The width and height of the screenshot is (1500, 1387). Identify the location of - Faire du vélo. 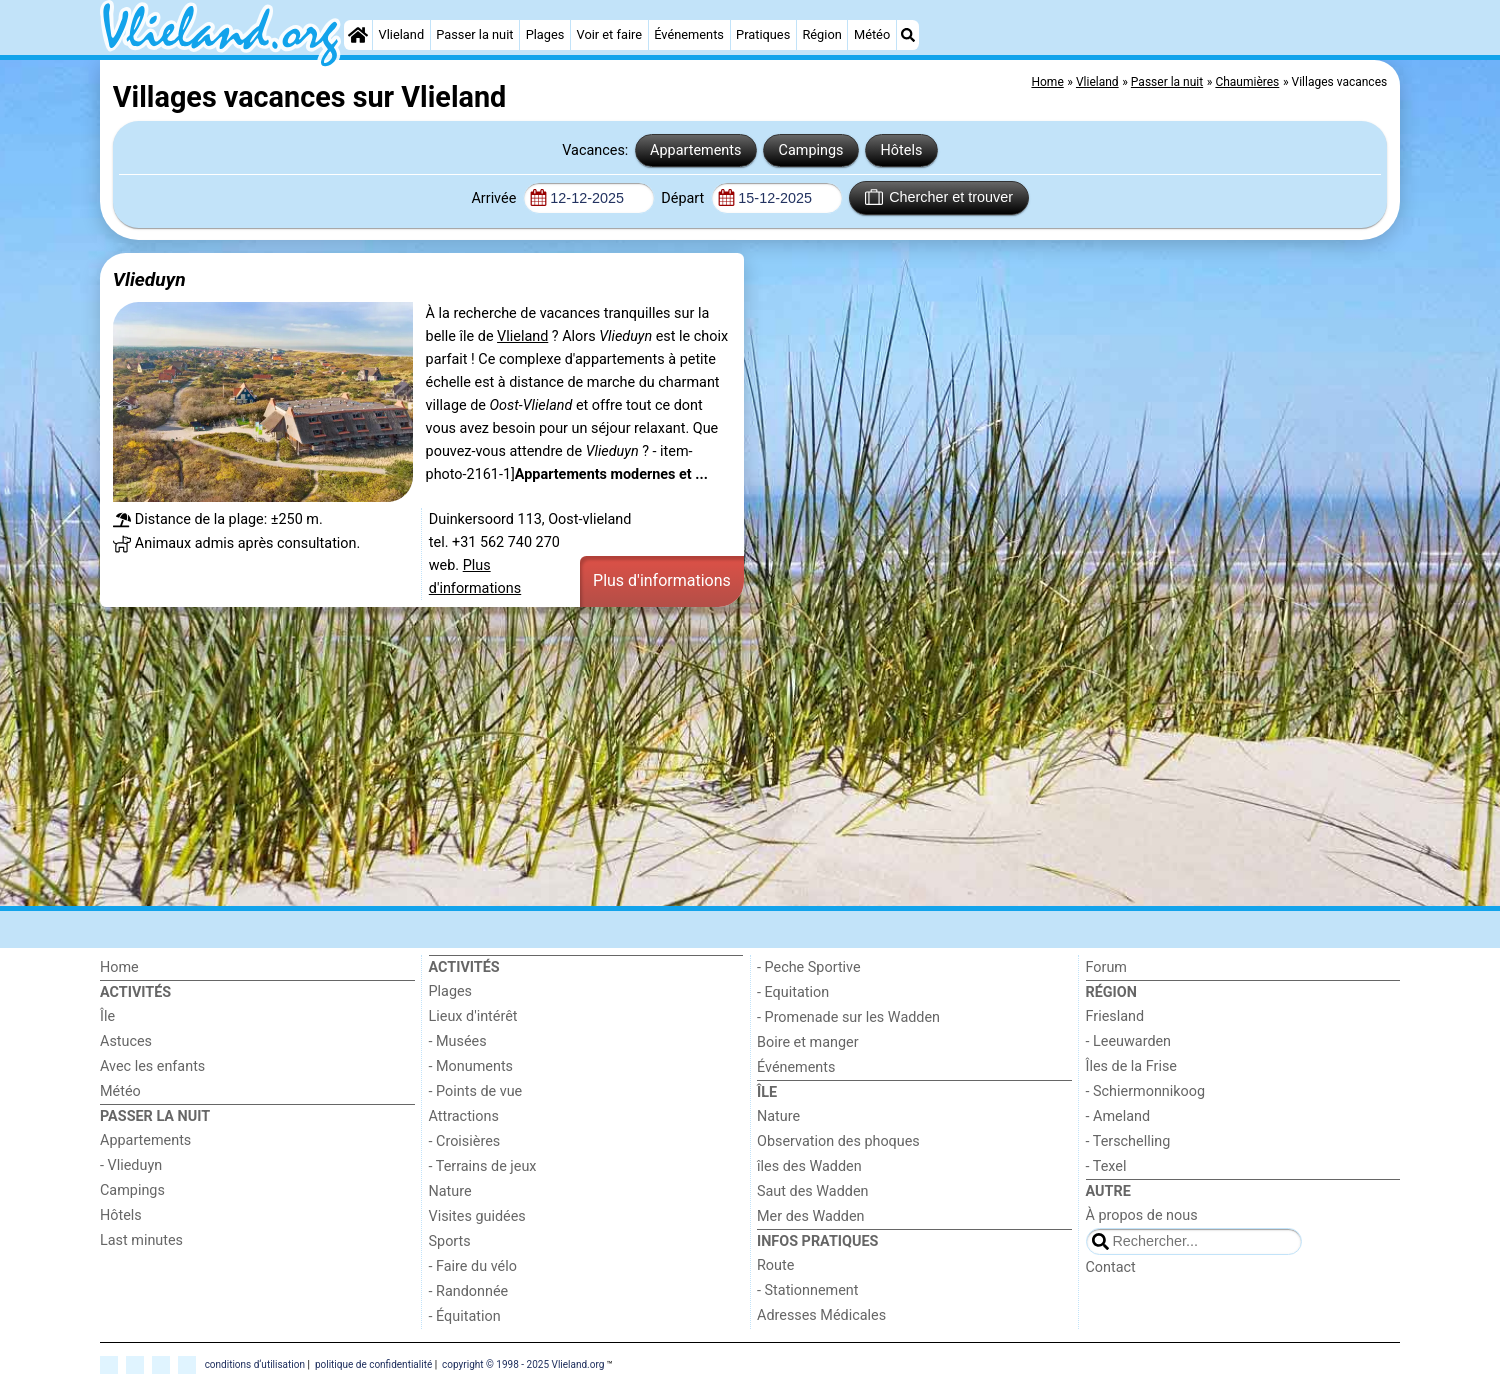
(473, 1266).